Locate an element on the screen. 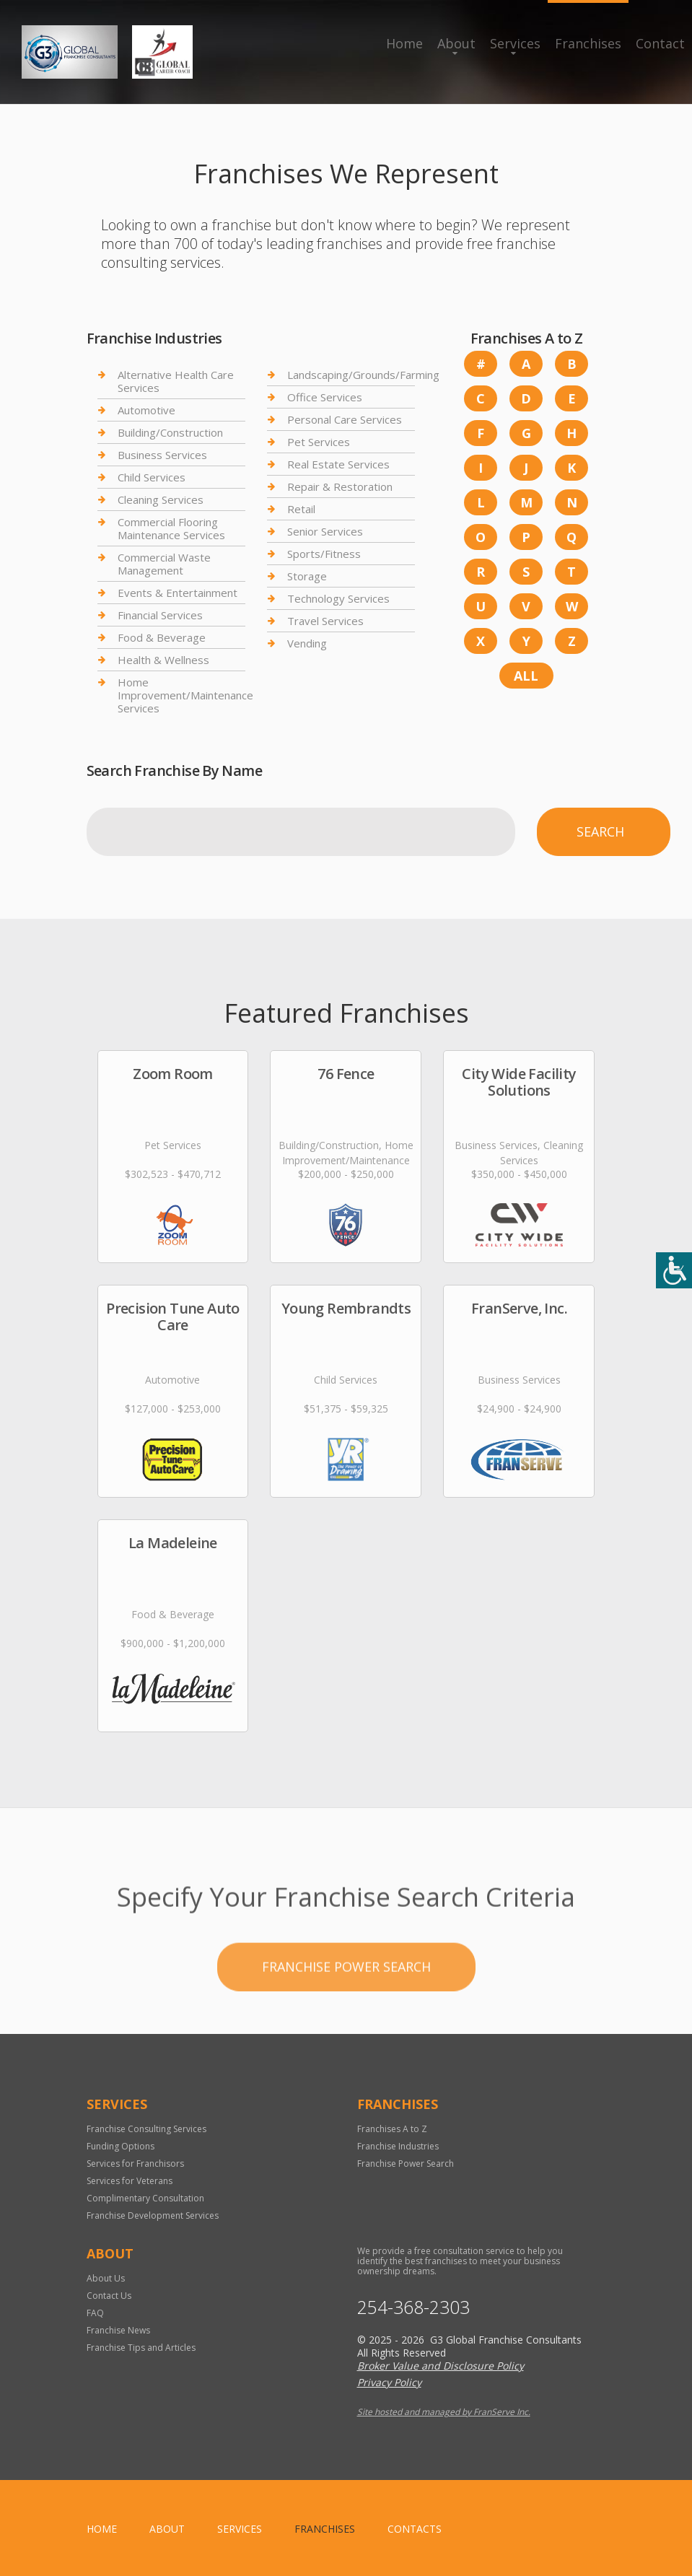  Home is located at coordinates (404, 43).